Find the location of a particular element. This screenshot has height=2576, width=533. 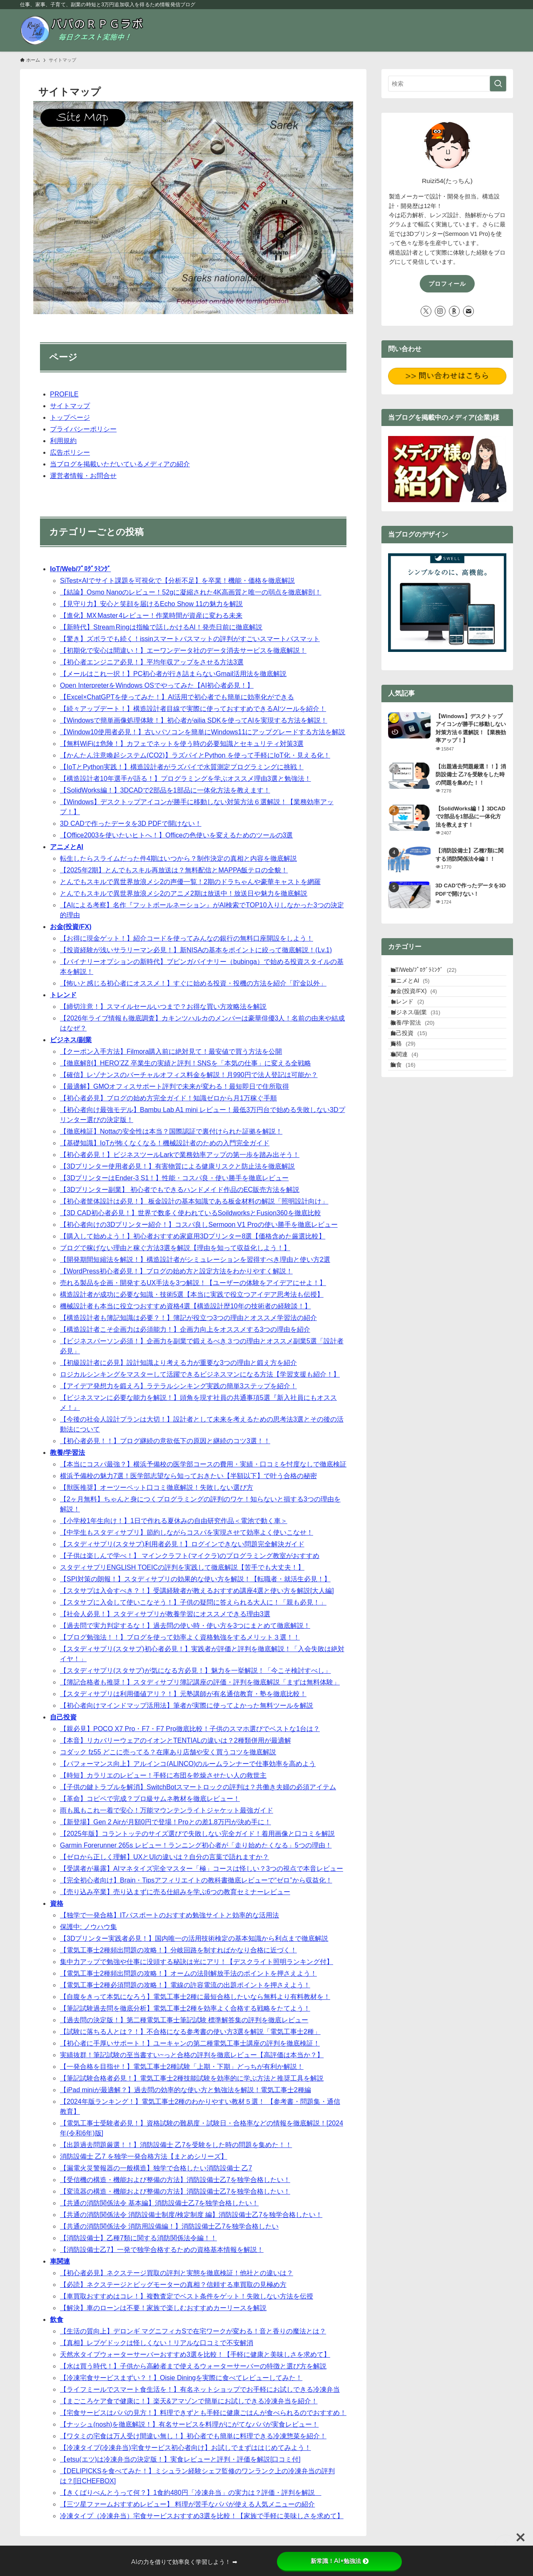

とんでもスキルで異世界放浪メシ2の声優一覧！2期のドラちゃんや豪華キャストを網羅 is located at coordinates (190, 881).